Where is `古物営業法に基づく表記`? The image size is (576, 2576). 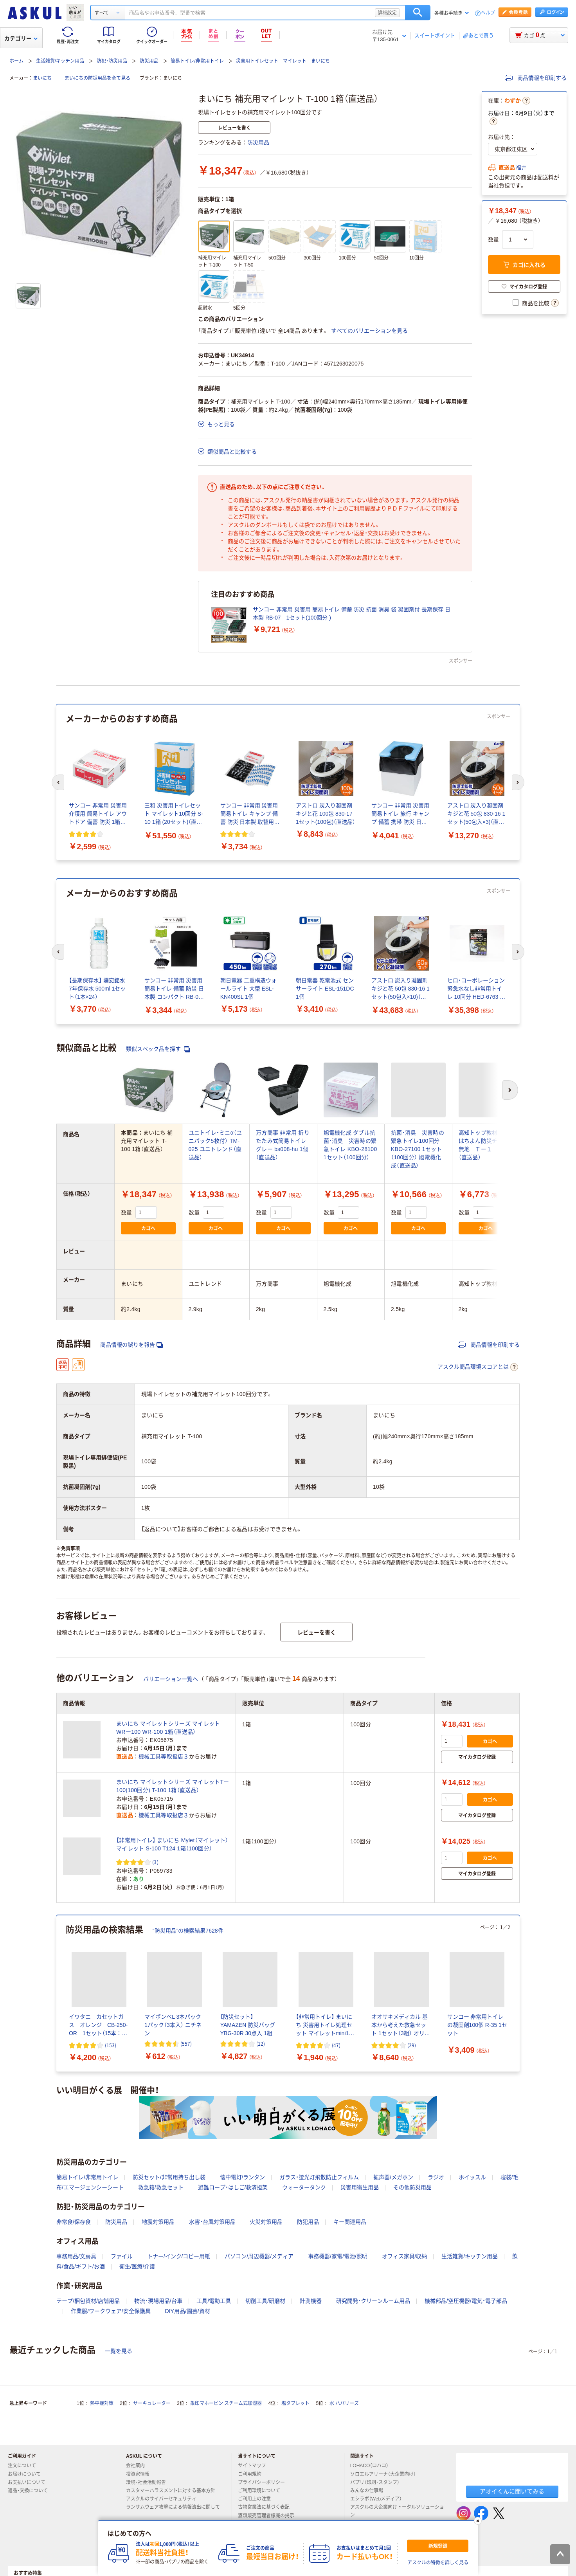 古物営業法に基づく表記 is located at coordinates (267, 2507).